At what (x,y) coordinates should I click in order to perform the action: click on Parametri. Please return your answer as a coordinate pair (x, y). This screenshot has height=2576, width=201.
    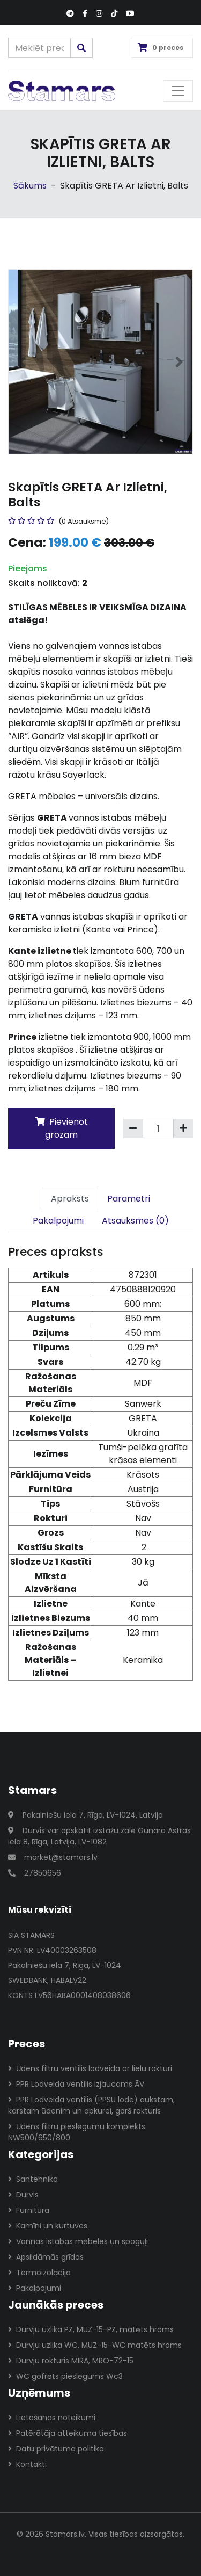
    Looking at the image, I should click on (128, 1198).